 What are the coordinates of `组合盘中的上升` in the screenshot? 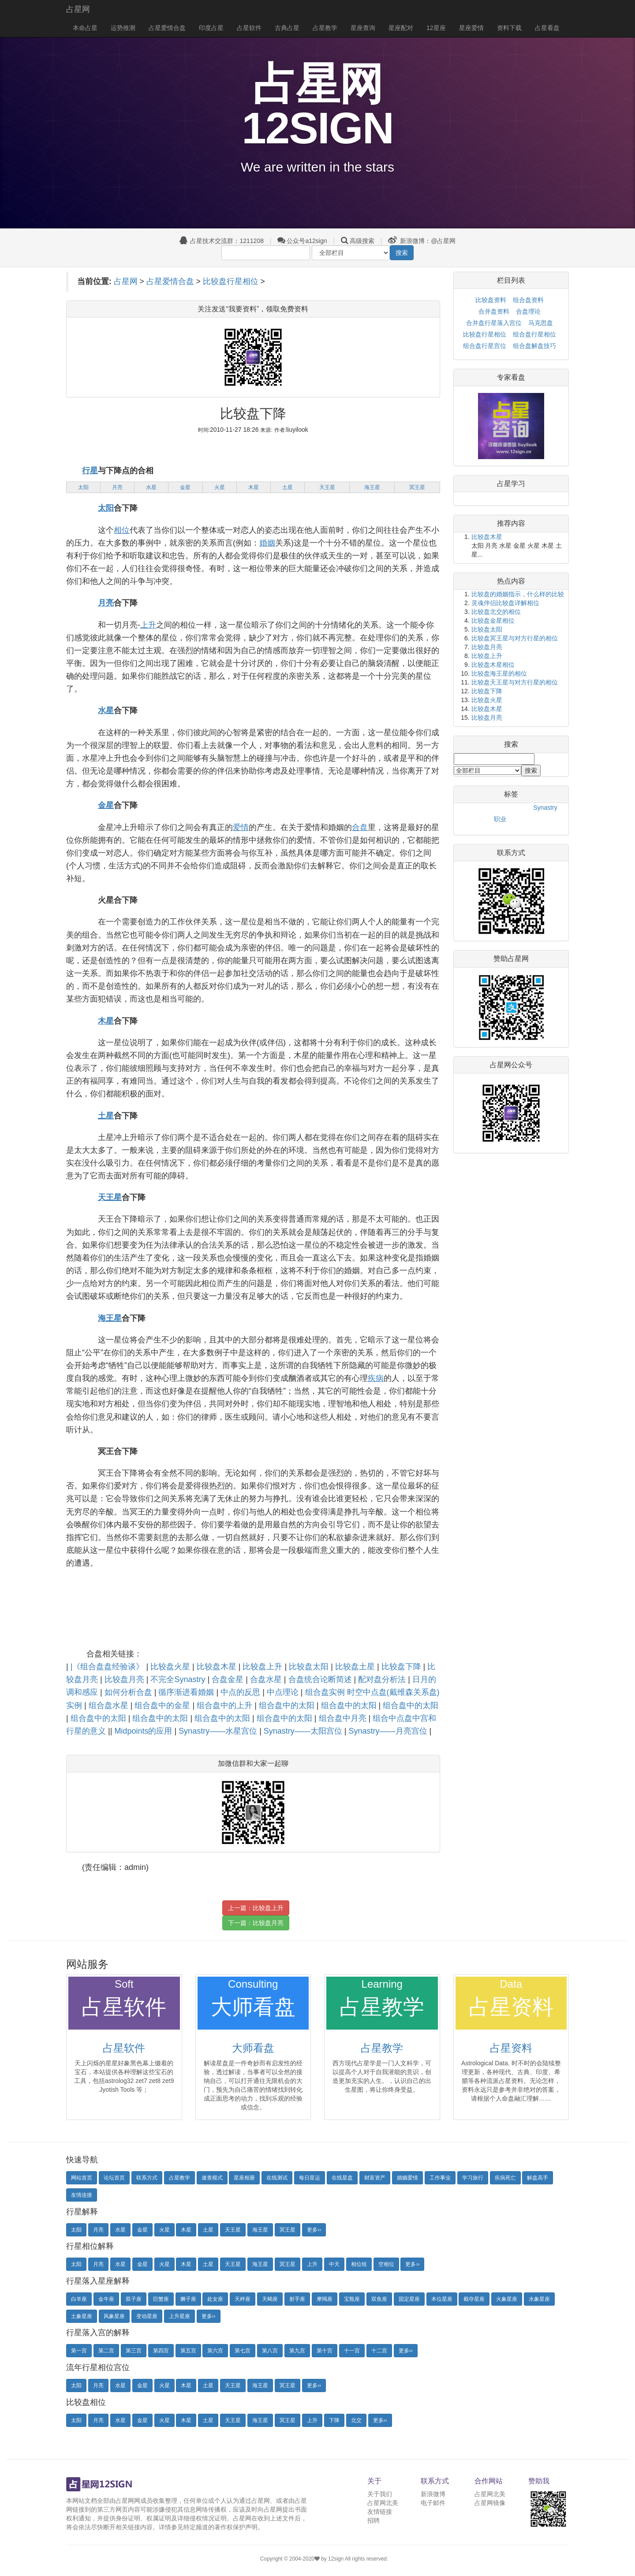 It's located at (225, 1705).